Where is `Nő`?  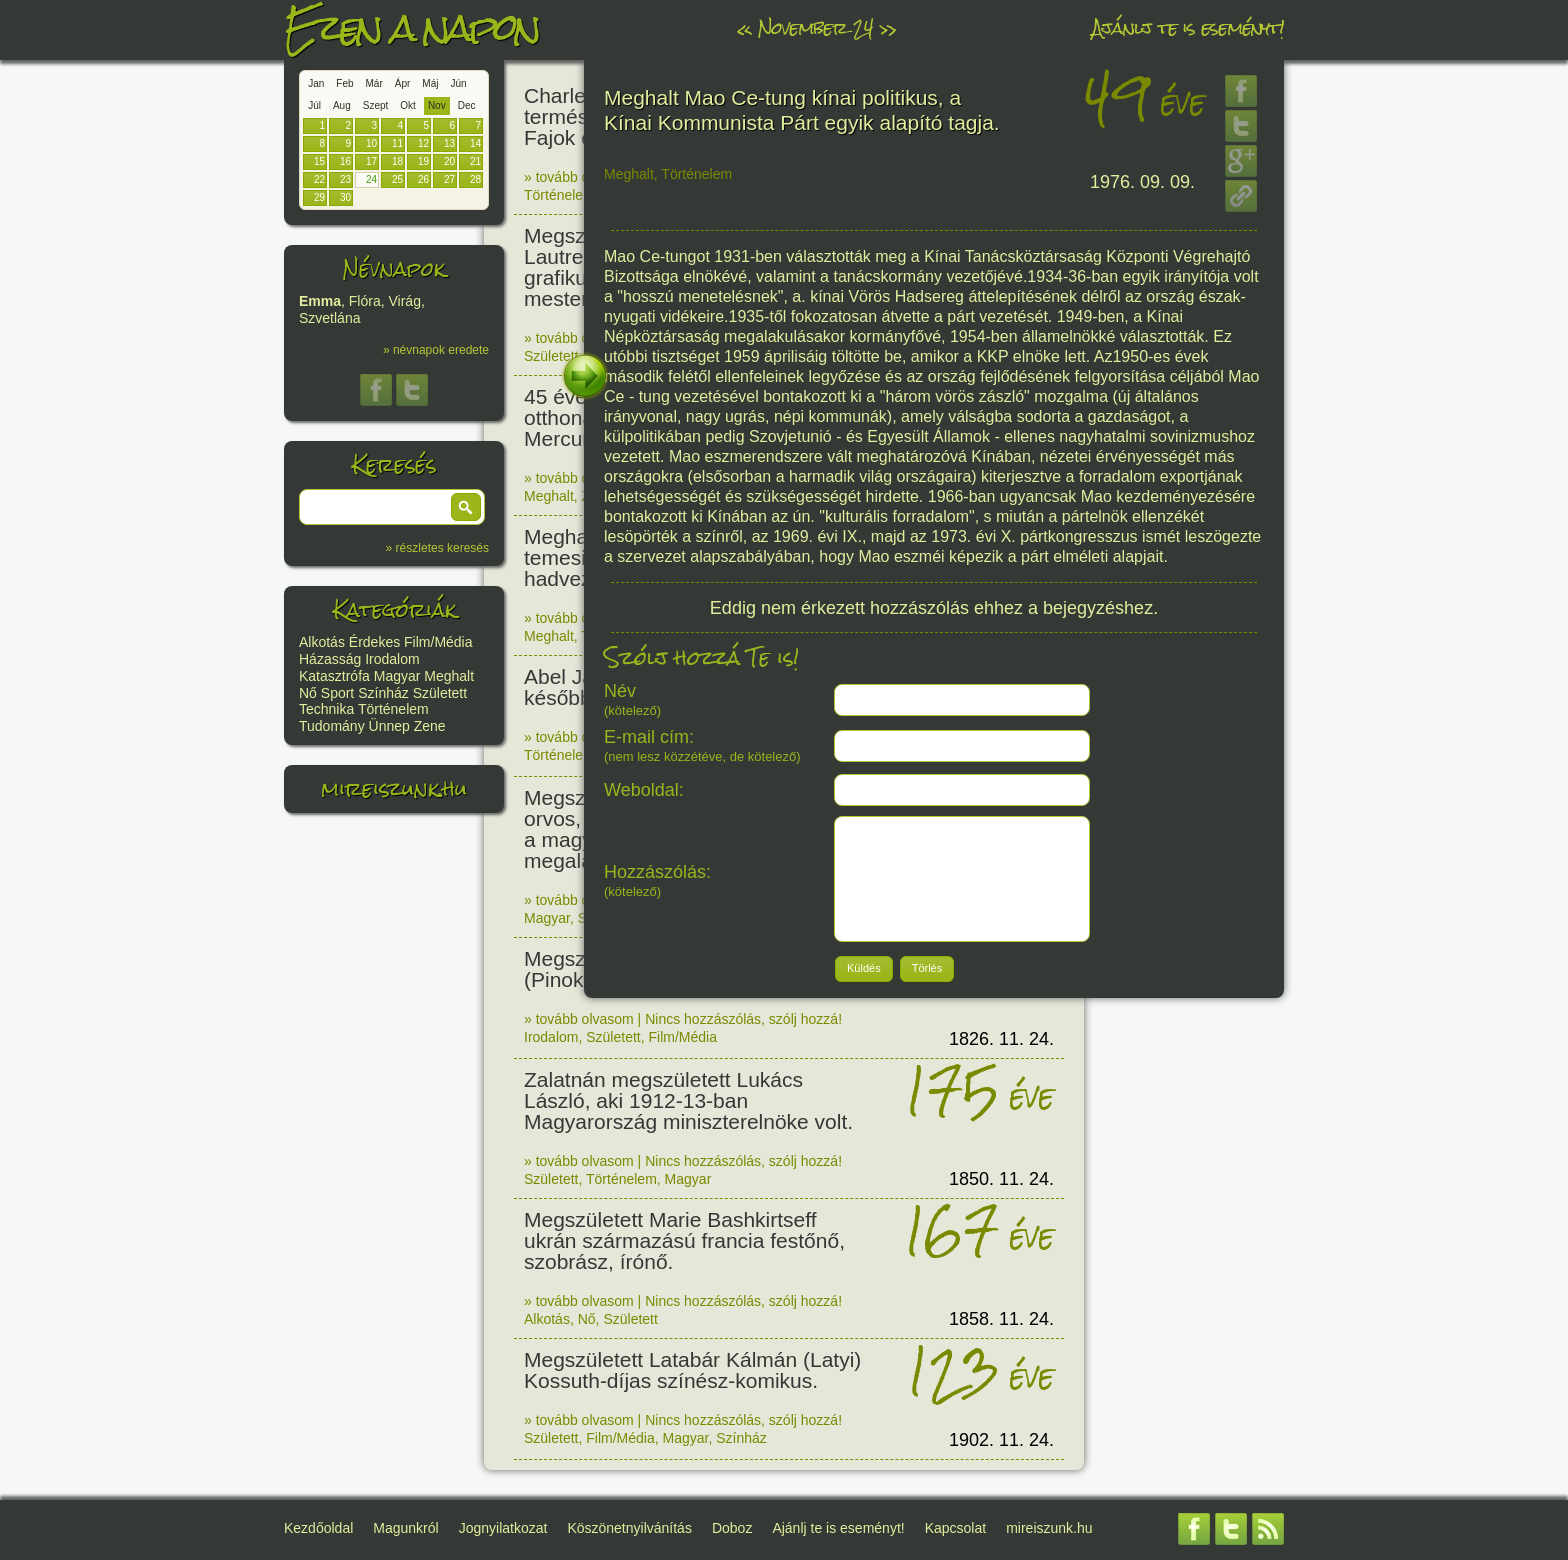 Nő is located at coordinates (308, 693).